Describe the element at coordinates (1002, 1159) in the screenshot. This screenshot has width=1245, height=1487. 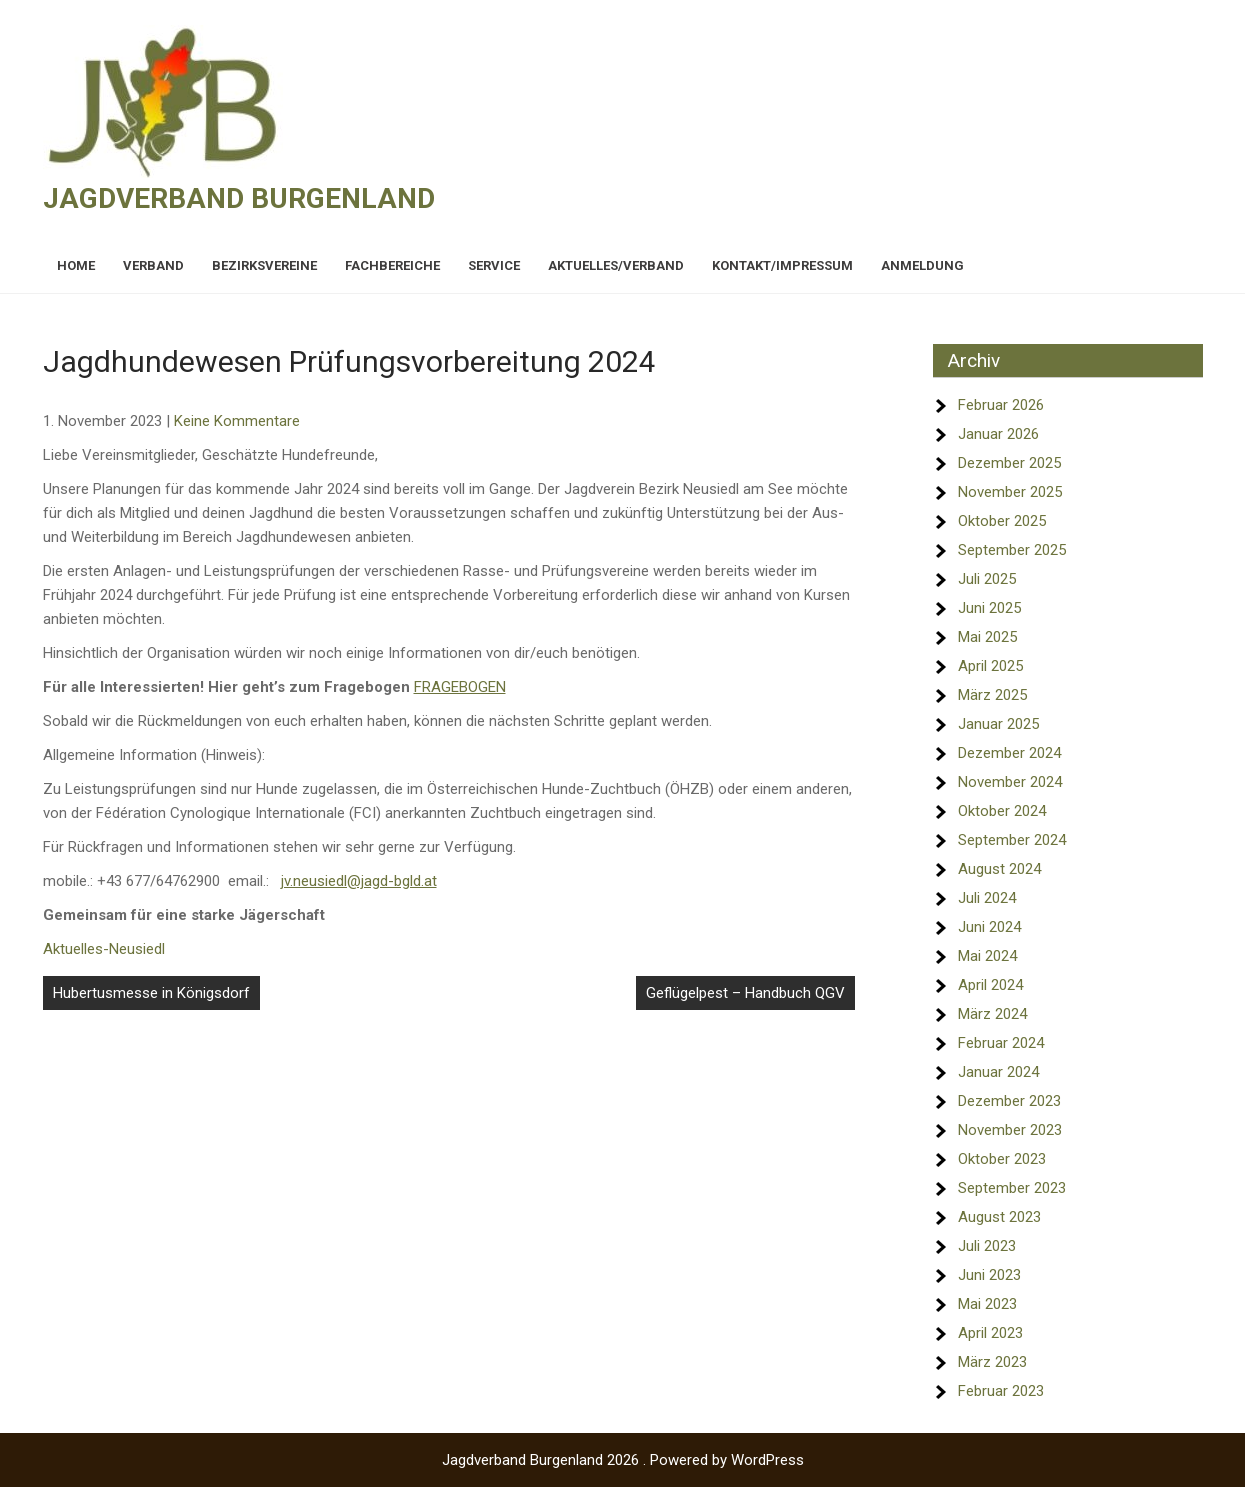
I see `Oktober 2023` at that location.